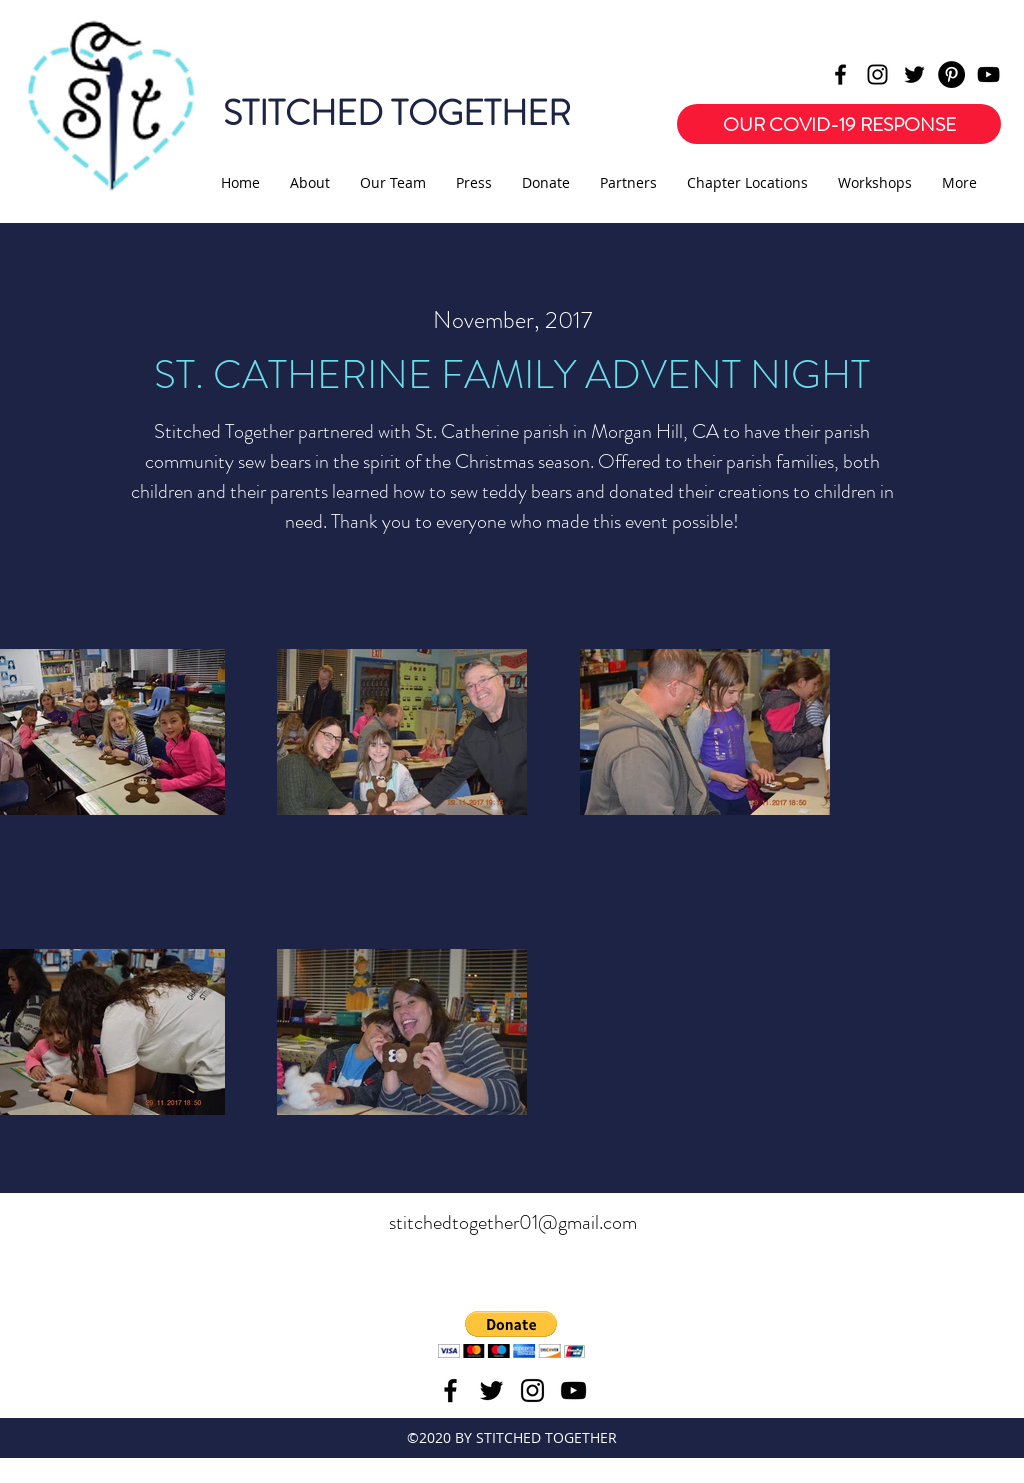 This screenshot has height=1483, width=1024. Describe the element at coordinates (840, 74) in the screenshot. I see `[facebook]` at that location.